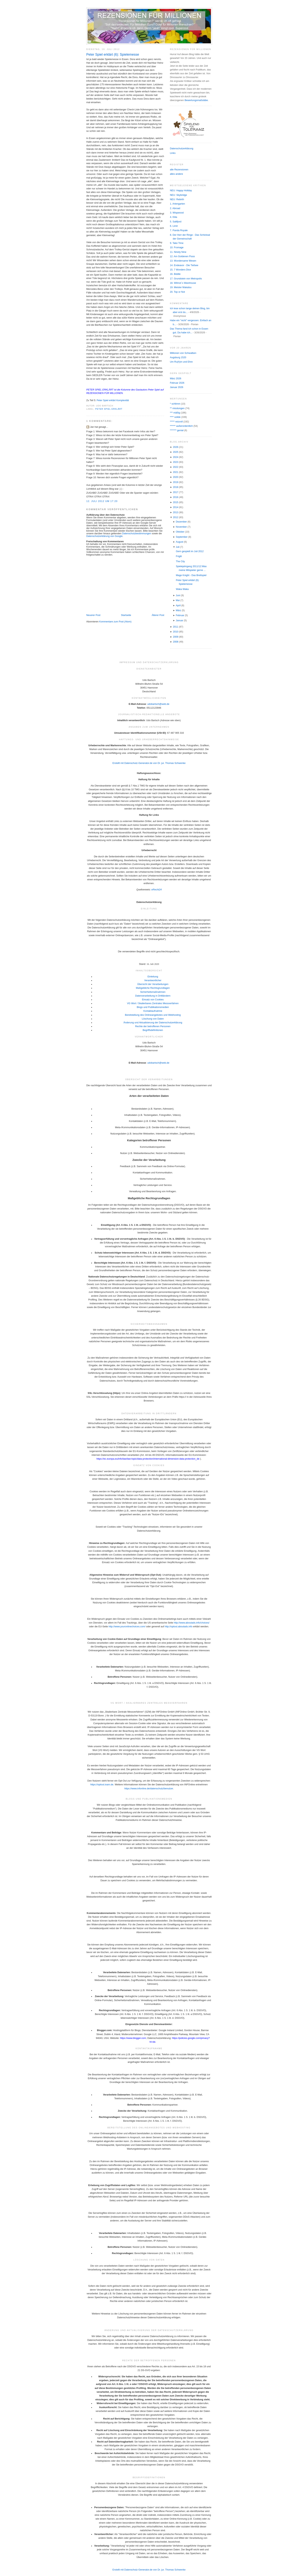 The image size is (298, 2576). I want to click on NEU: Happy Holiday, so click(181, 190).